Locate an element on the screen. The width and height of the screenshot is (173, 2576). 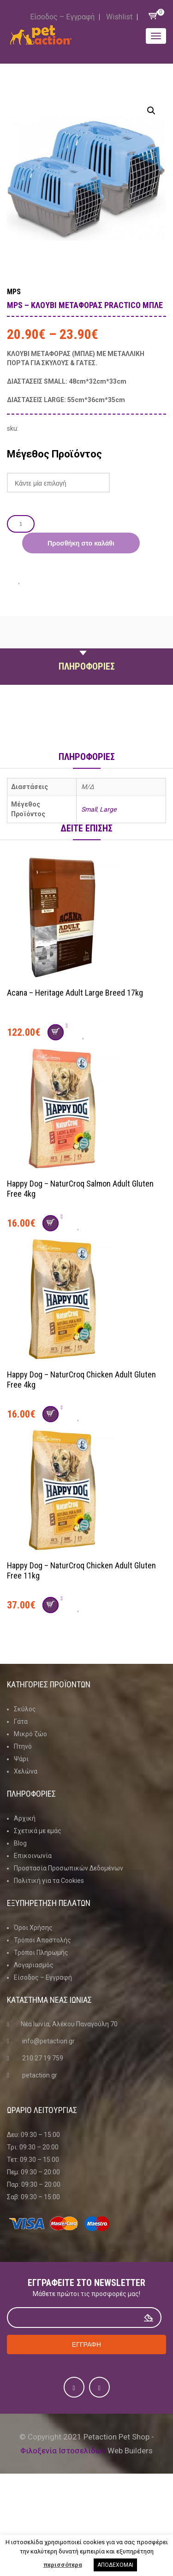
Πτηνό is located at coordinates (23, 1746).